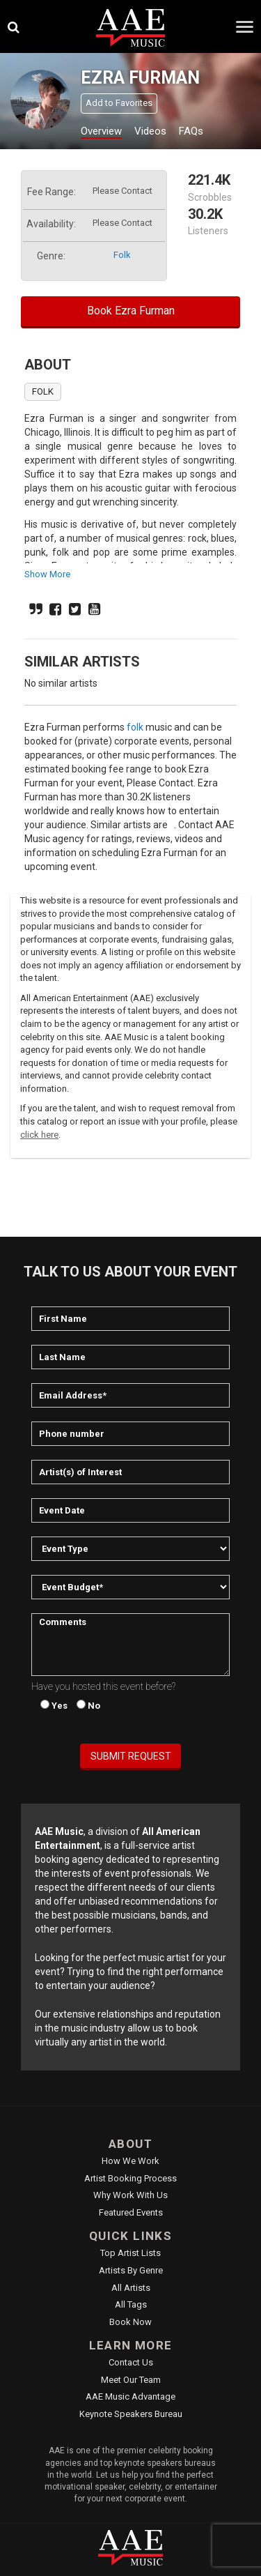  Describe the element at coordinates (150, 131) in the screenshot. I see `Videos` at that location.